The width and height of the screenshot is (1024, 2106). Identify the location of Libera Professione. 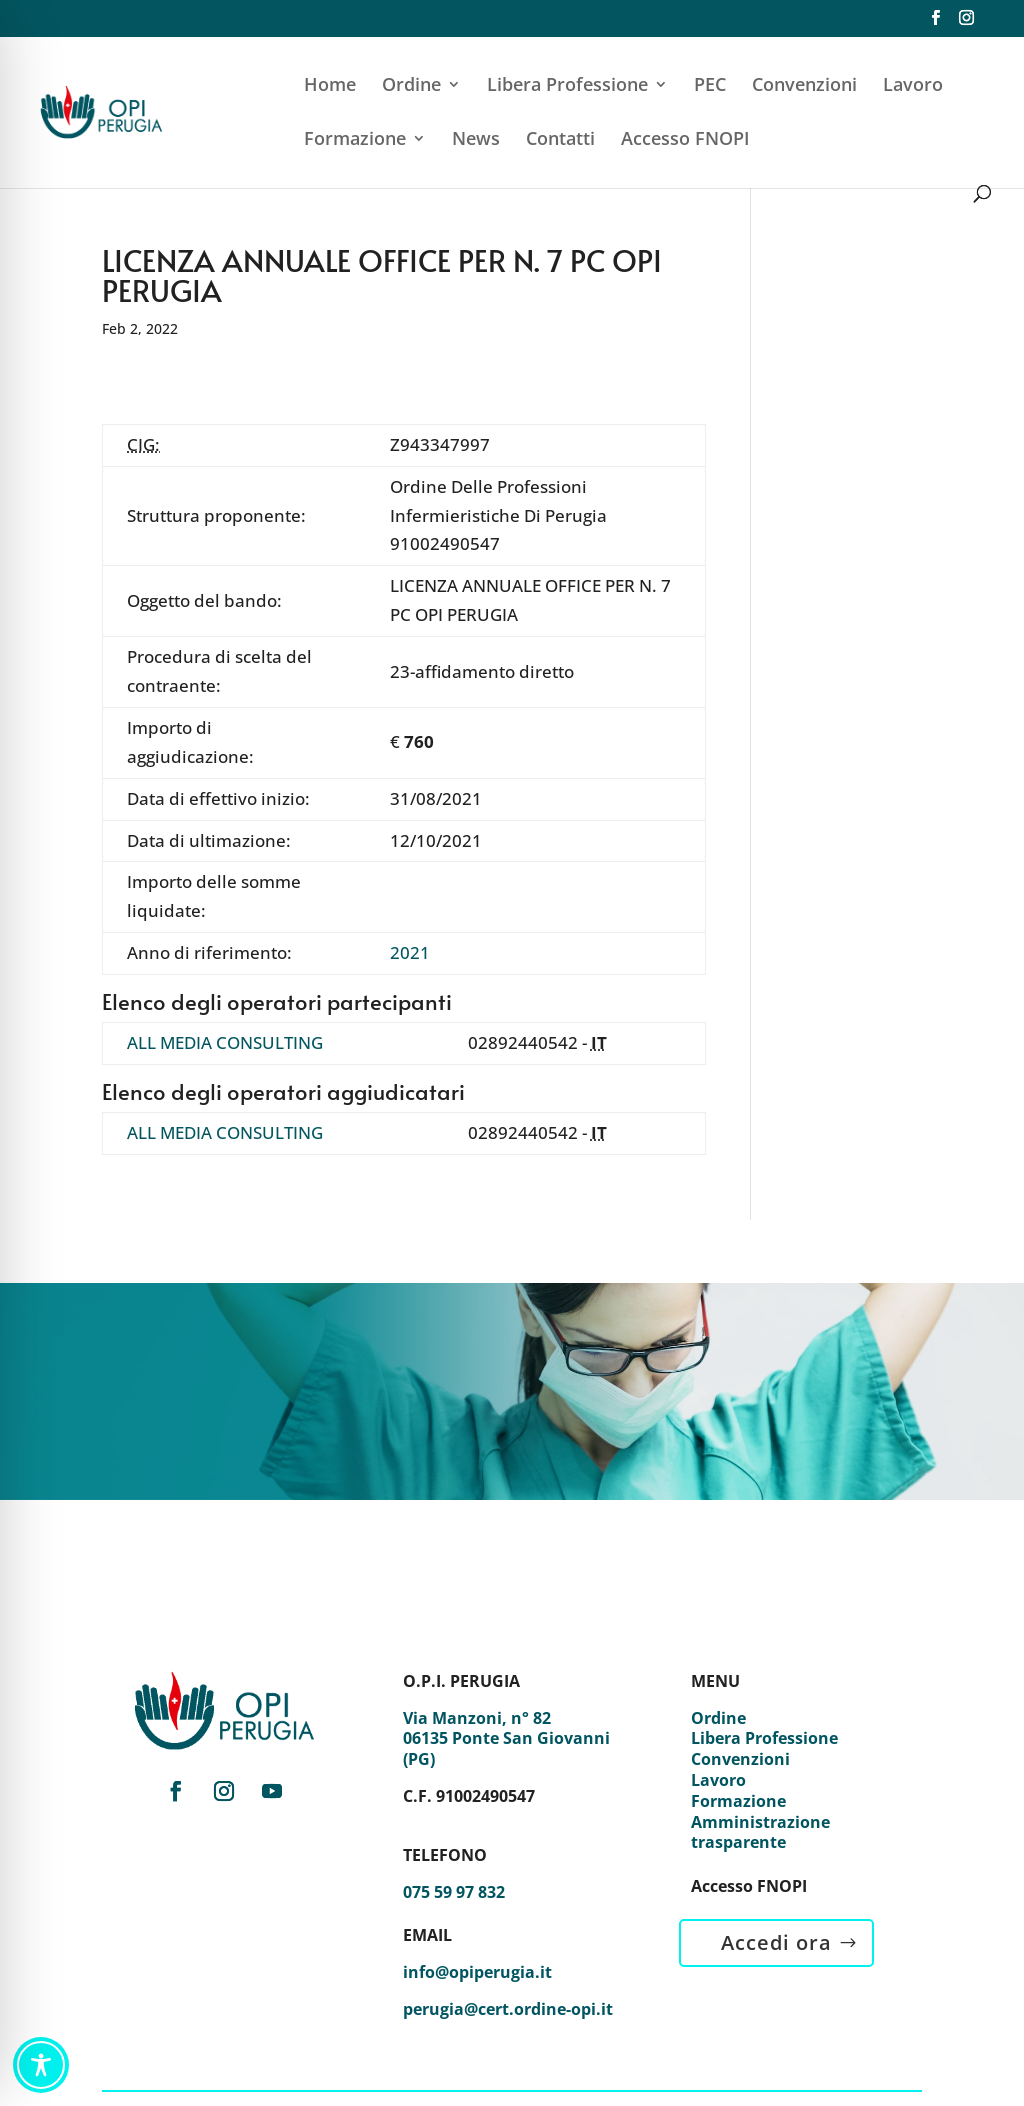
(567, 86).